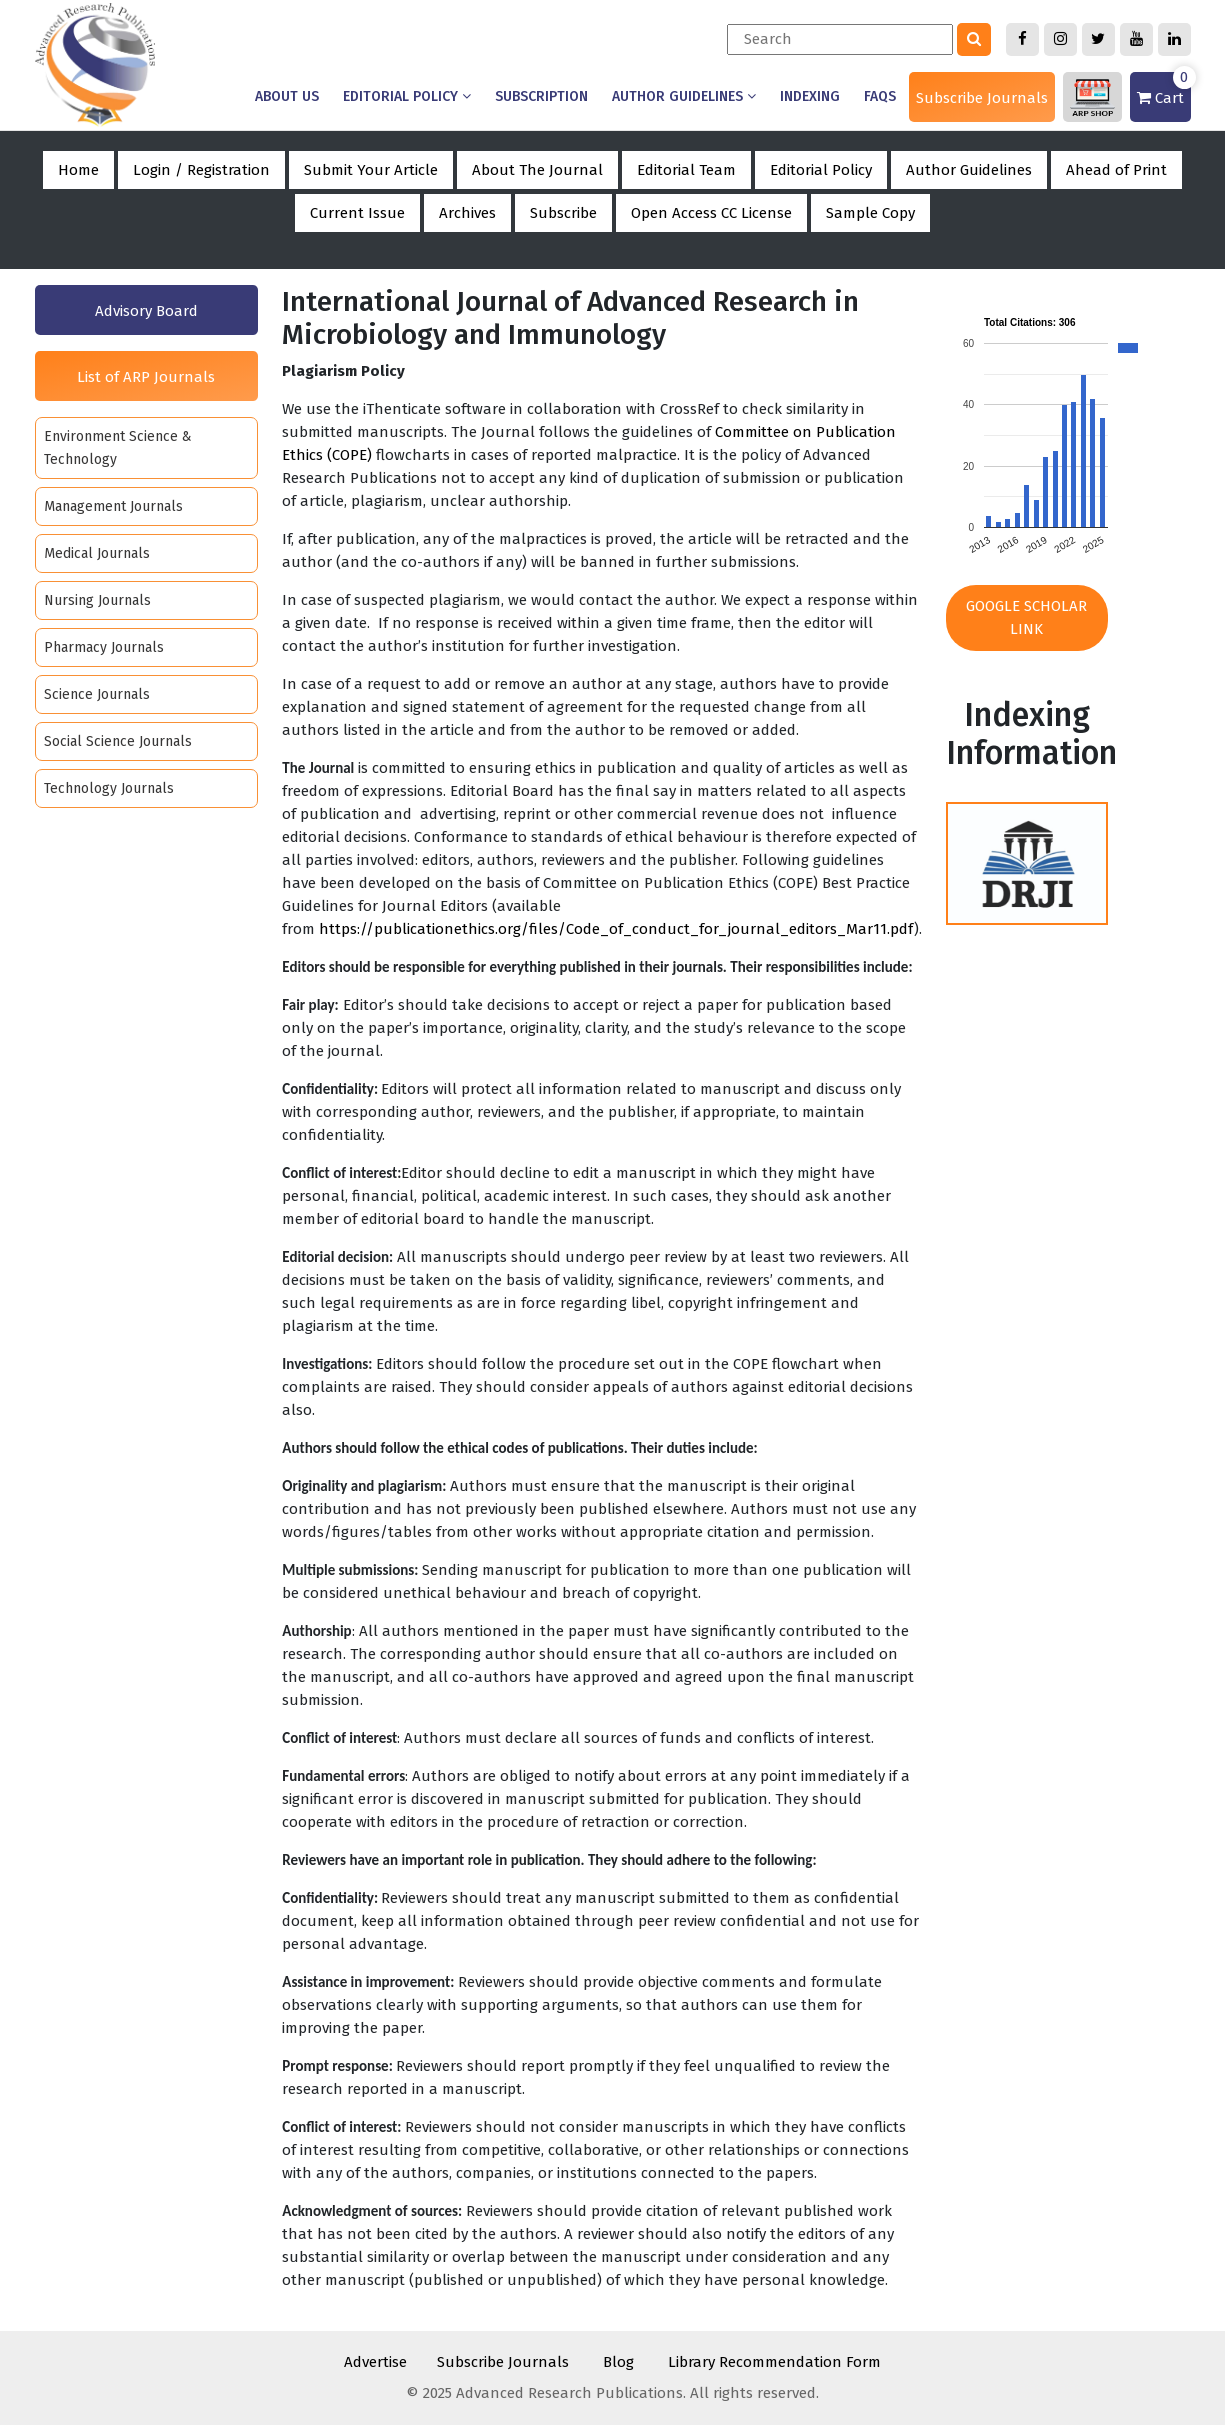 This screenshot has width=1225, height=2425. I want to click on Ahead of Print, so click(1116, 170).